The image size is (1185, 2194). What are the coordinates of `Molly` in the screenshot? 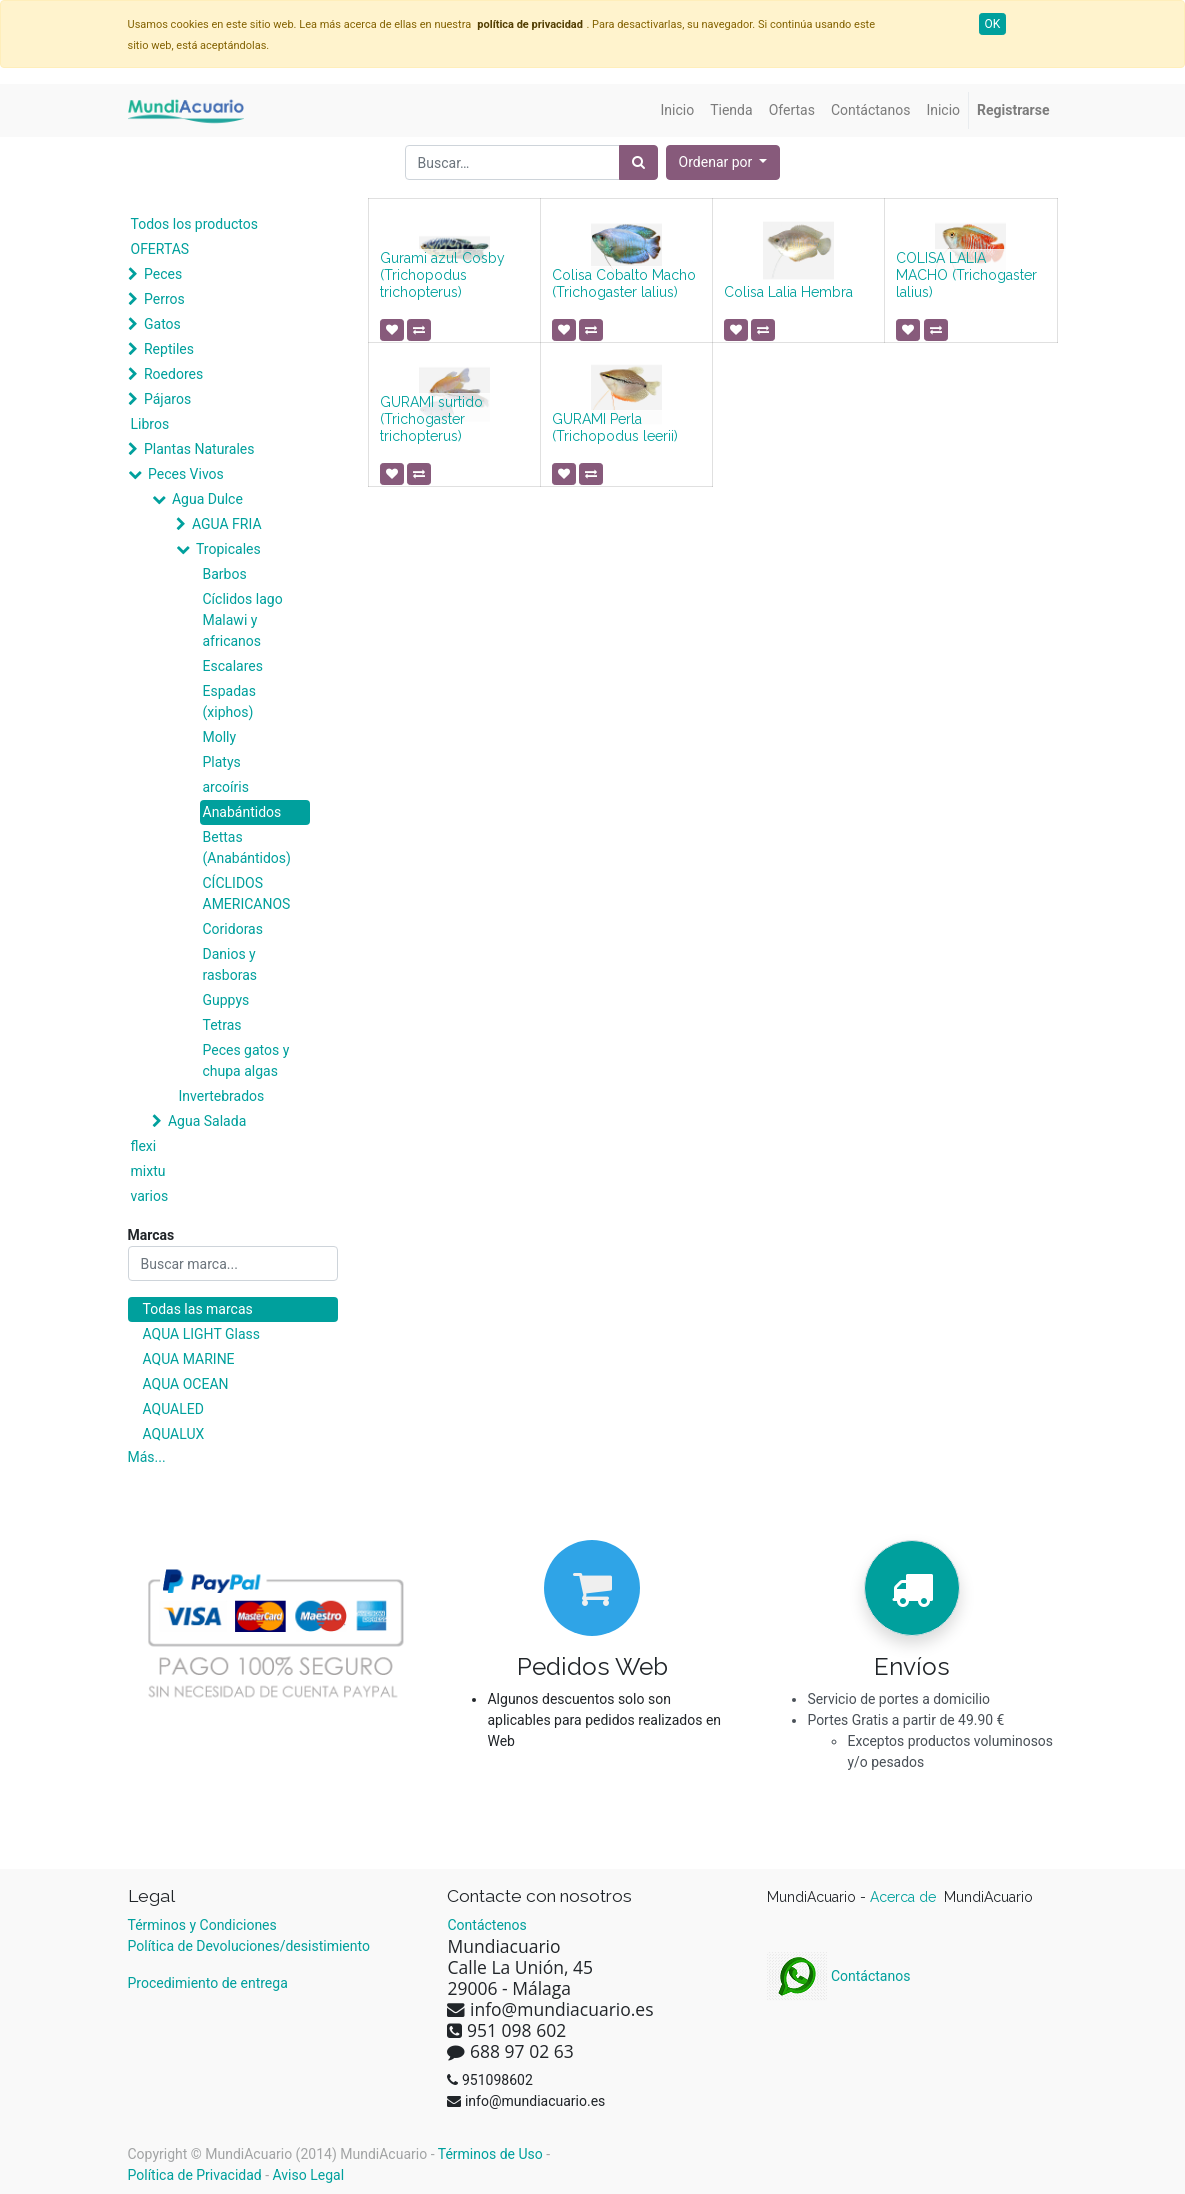 It's located at (220, 737).